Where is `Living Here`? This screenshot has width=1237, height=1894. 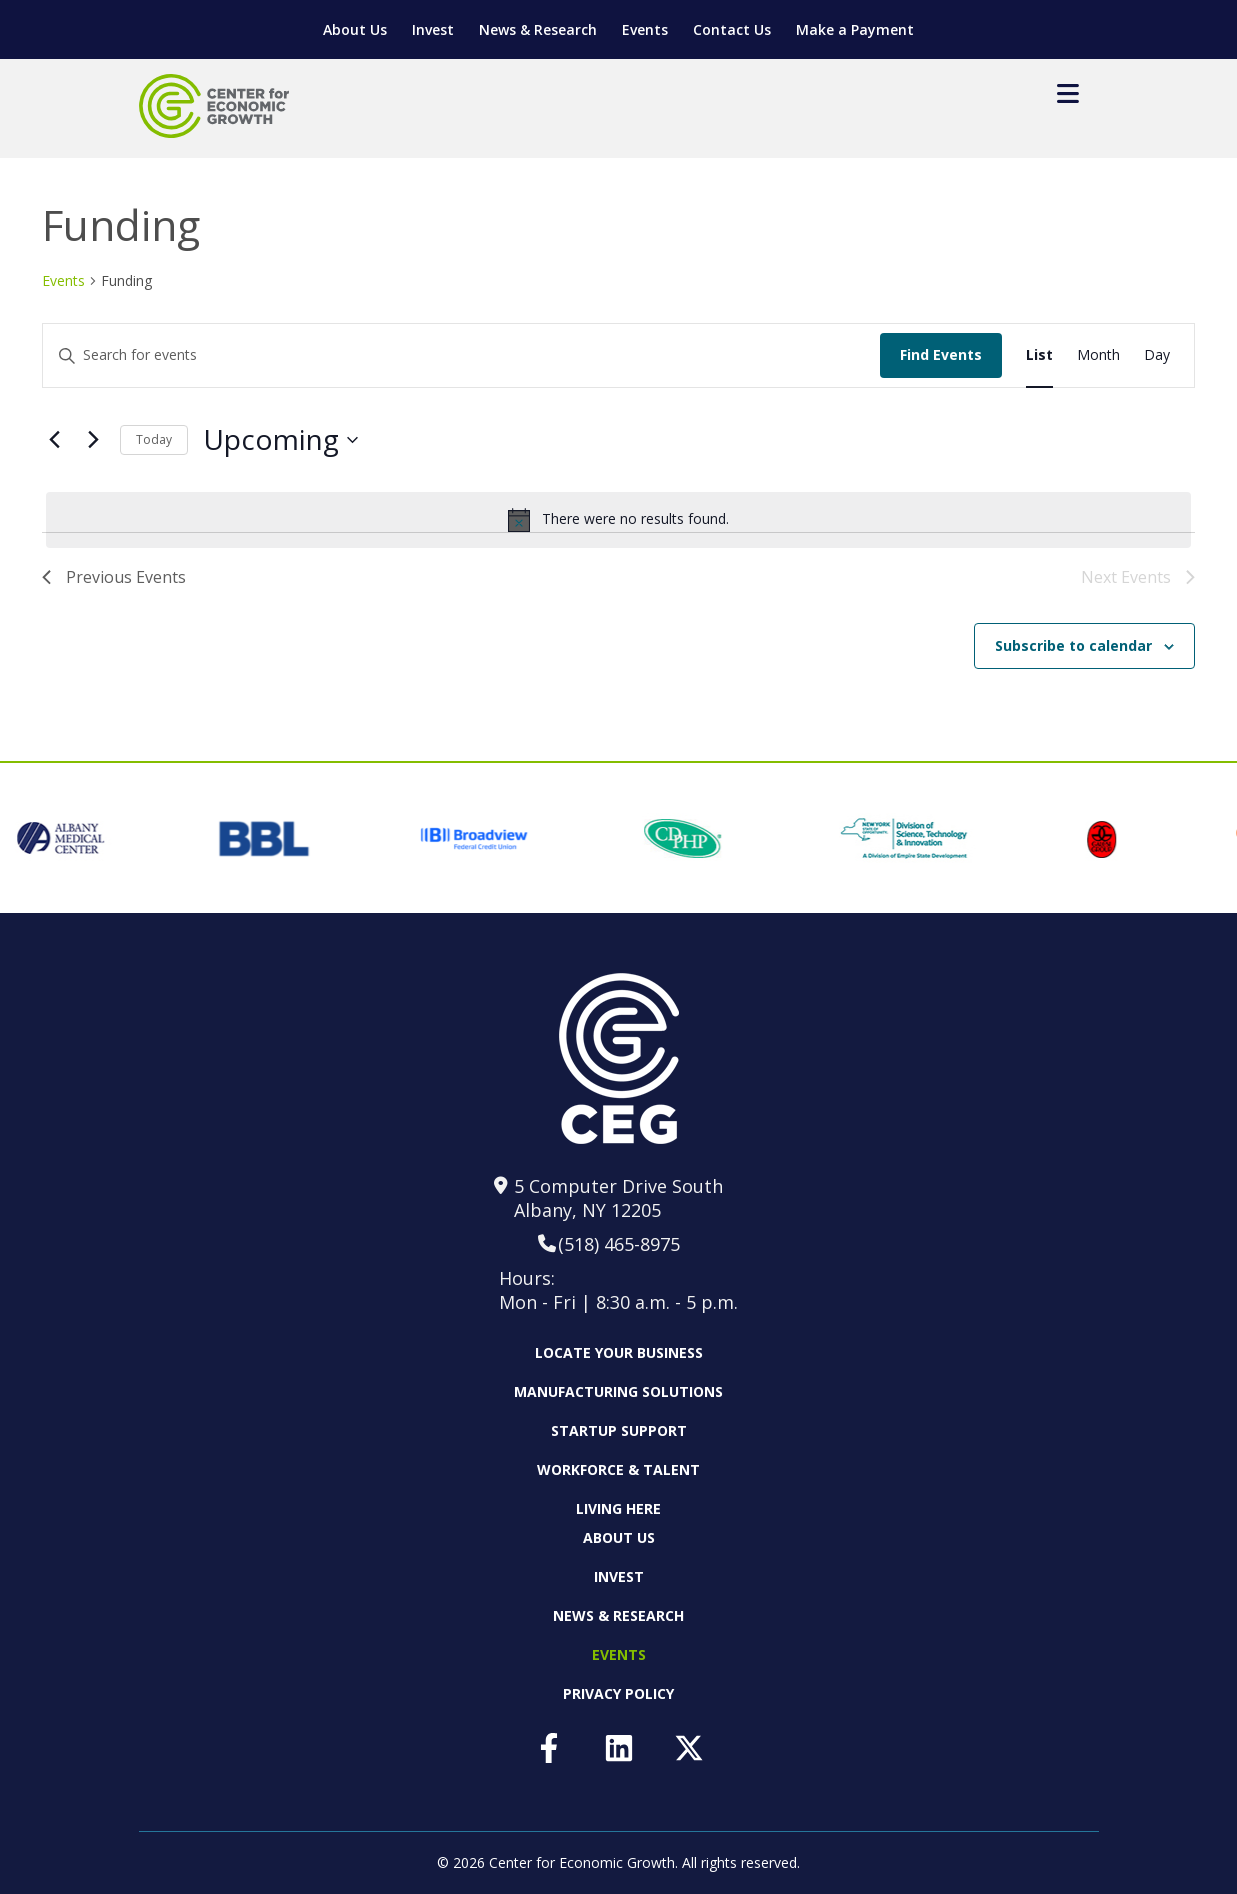 Living Here is located at coordinates (618, 1508).